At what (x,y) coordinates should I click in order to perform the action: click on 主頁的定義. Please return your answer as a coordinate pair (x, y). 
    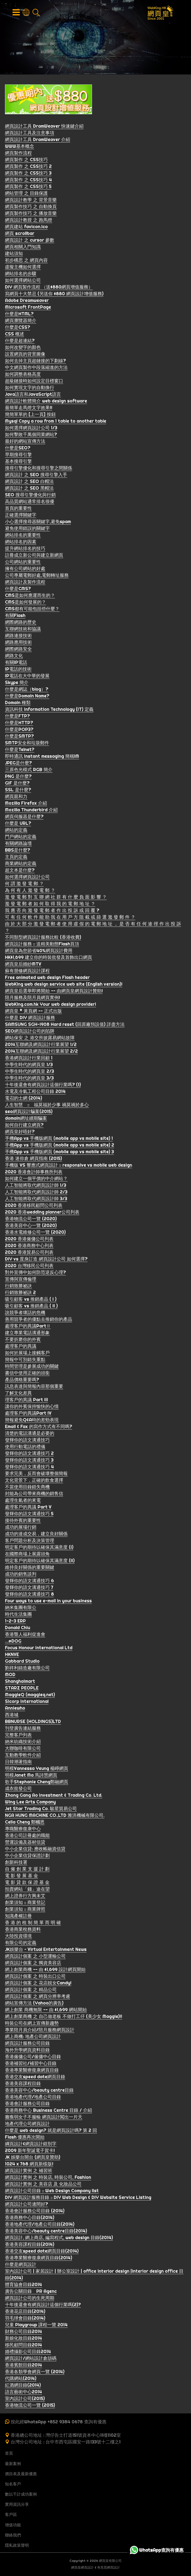
    Looking at the image, I should click on (16, 858).